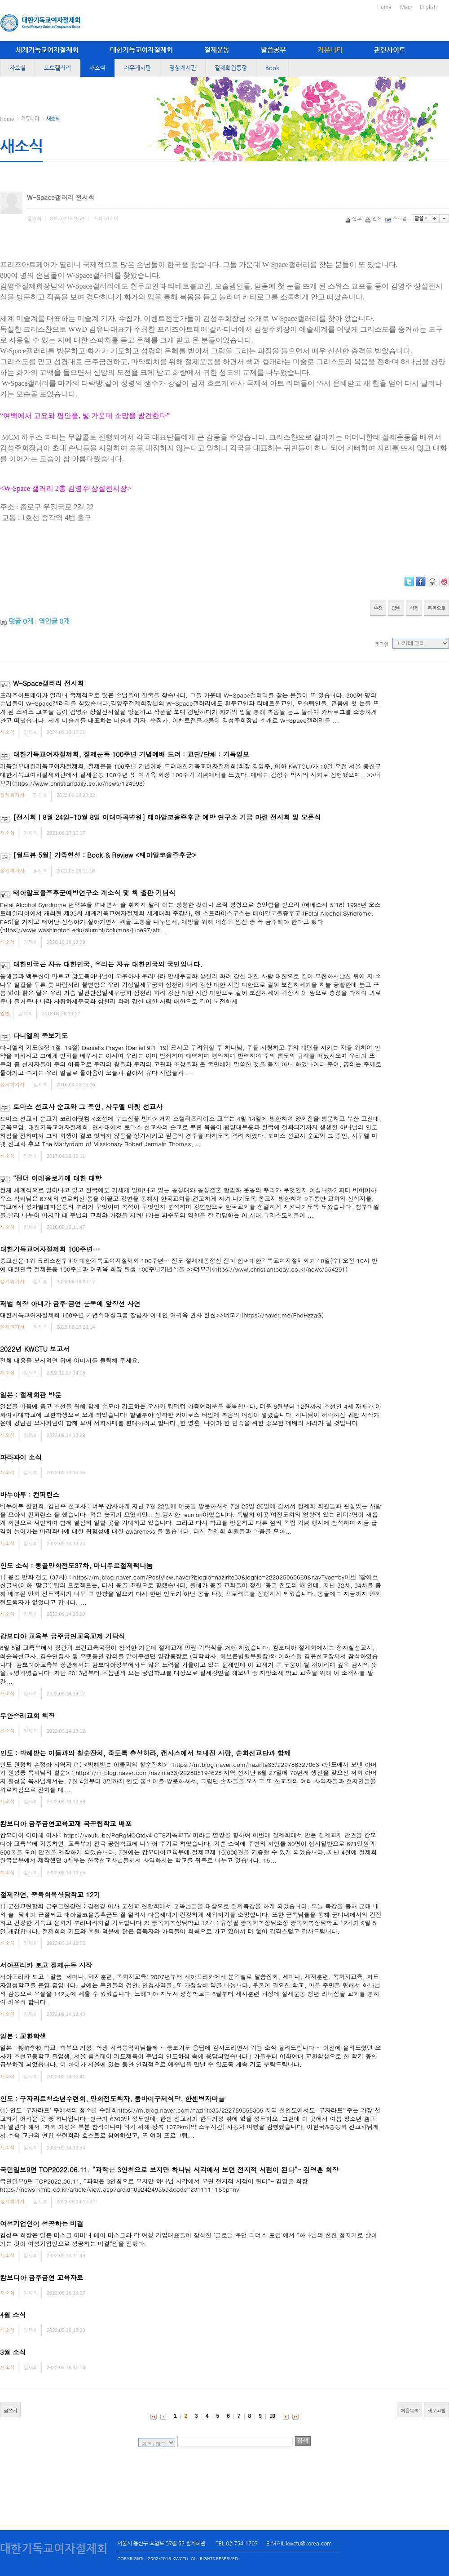 This screenshot has width=449, height=2576. I want to click on 새소식, so click(97, 67).